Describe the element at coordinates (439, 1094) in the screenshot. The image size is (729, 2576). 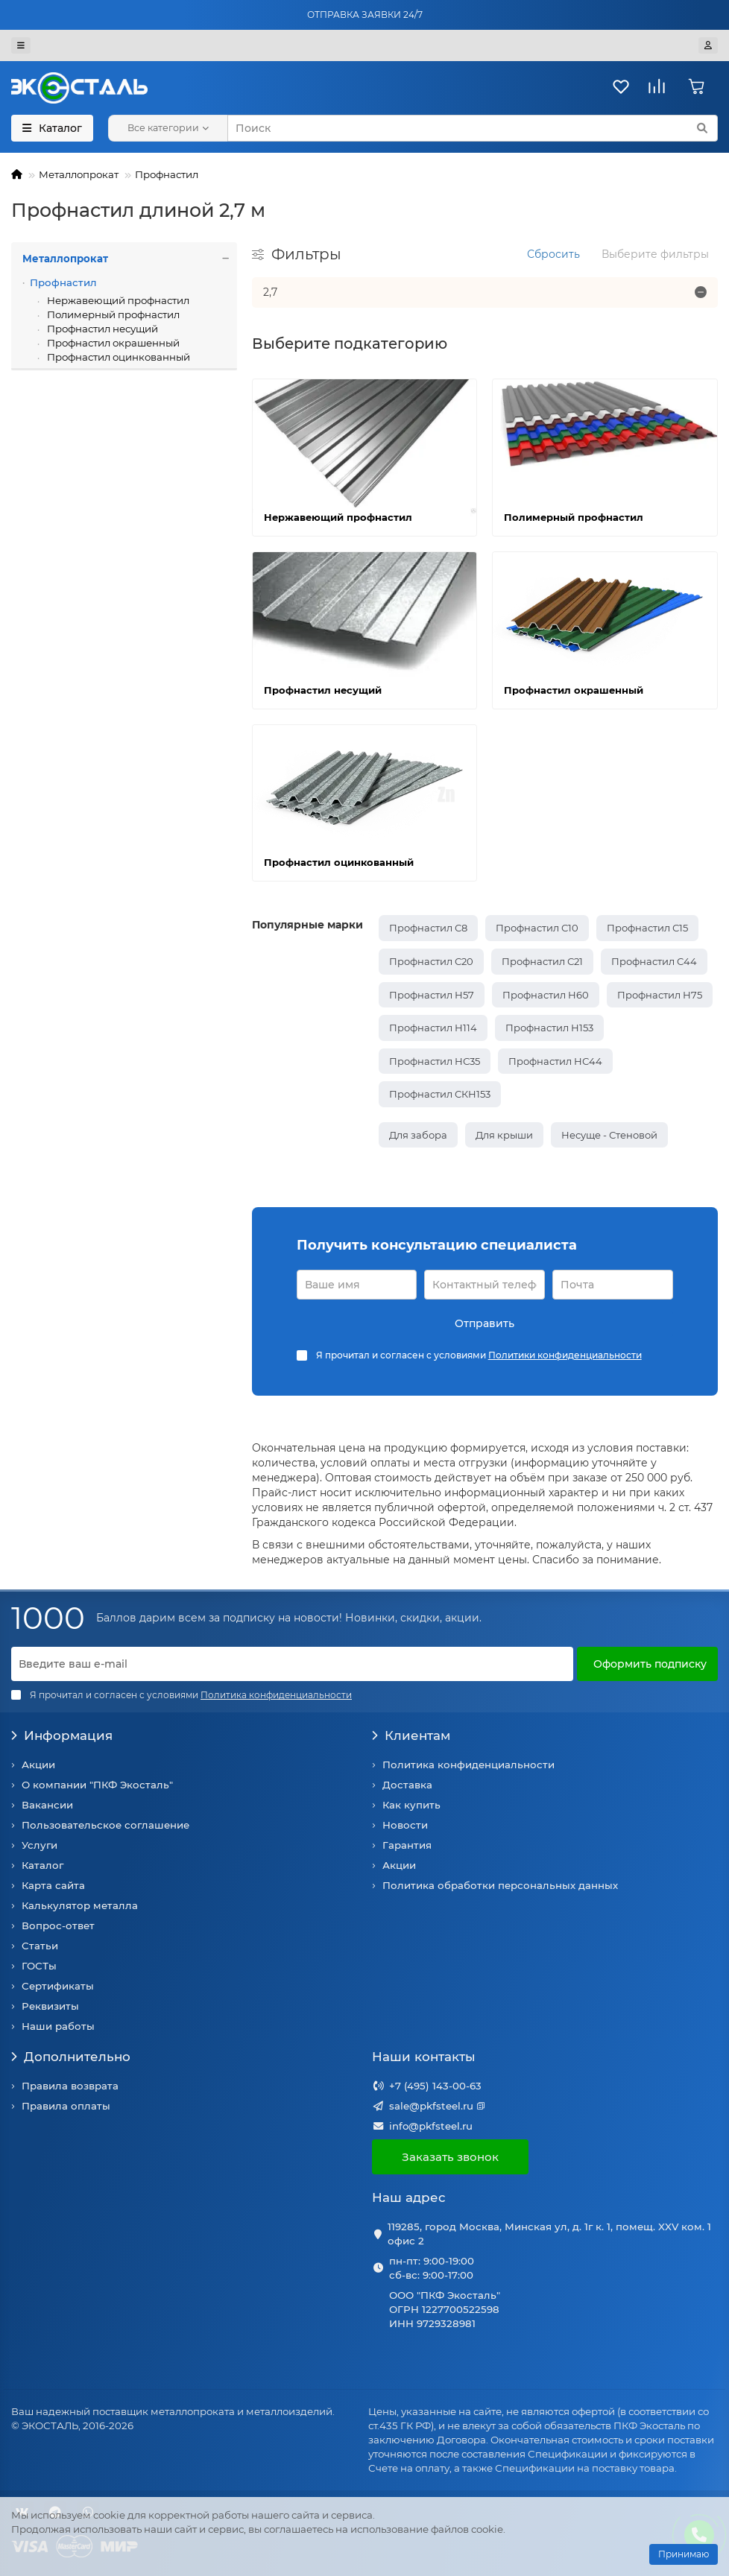
I see `Профнастил СКН153` at that location.